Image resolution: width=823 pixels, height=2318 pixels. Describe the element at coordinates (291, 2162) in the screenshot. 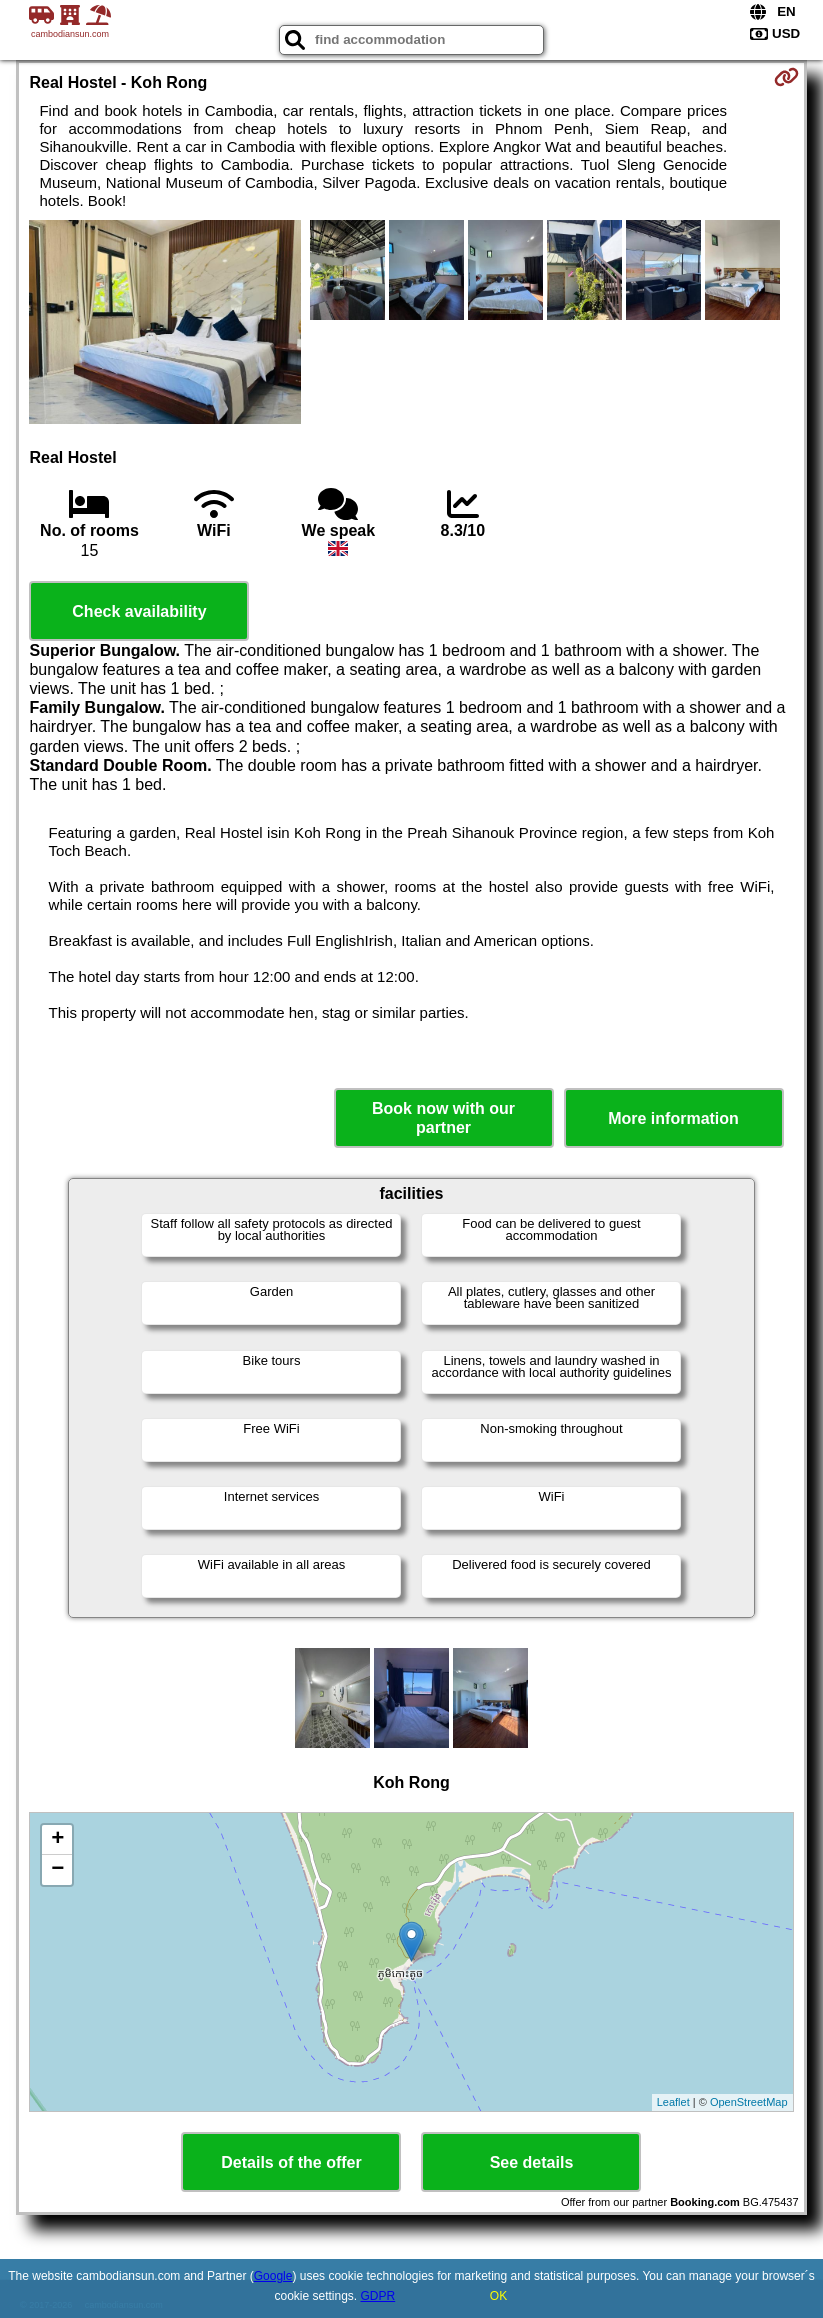

I see `Details of the offer` at that location.